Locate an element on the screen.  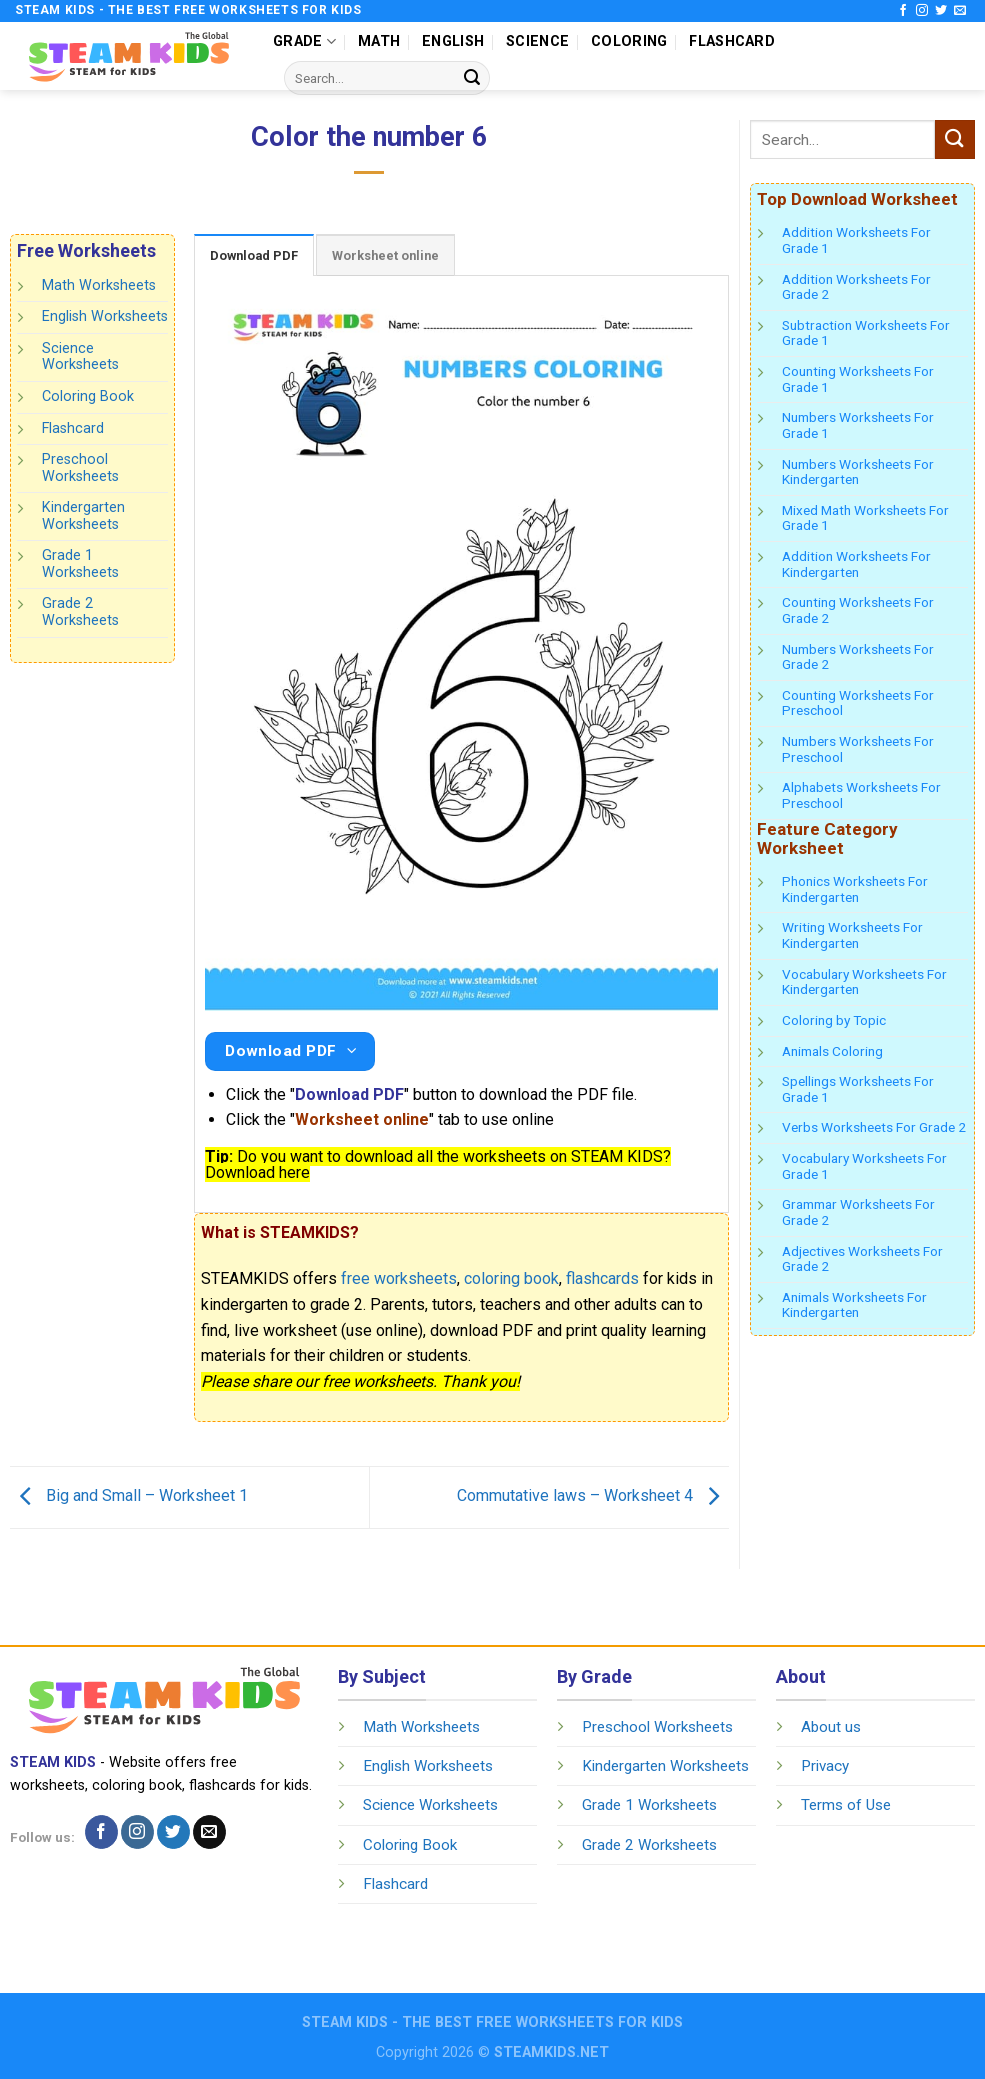
Animals Worksheets For Kindergarten is located at coordinates (854, 1305).